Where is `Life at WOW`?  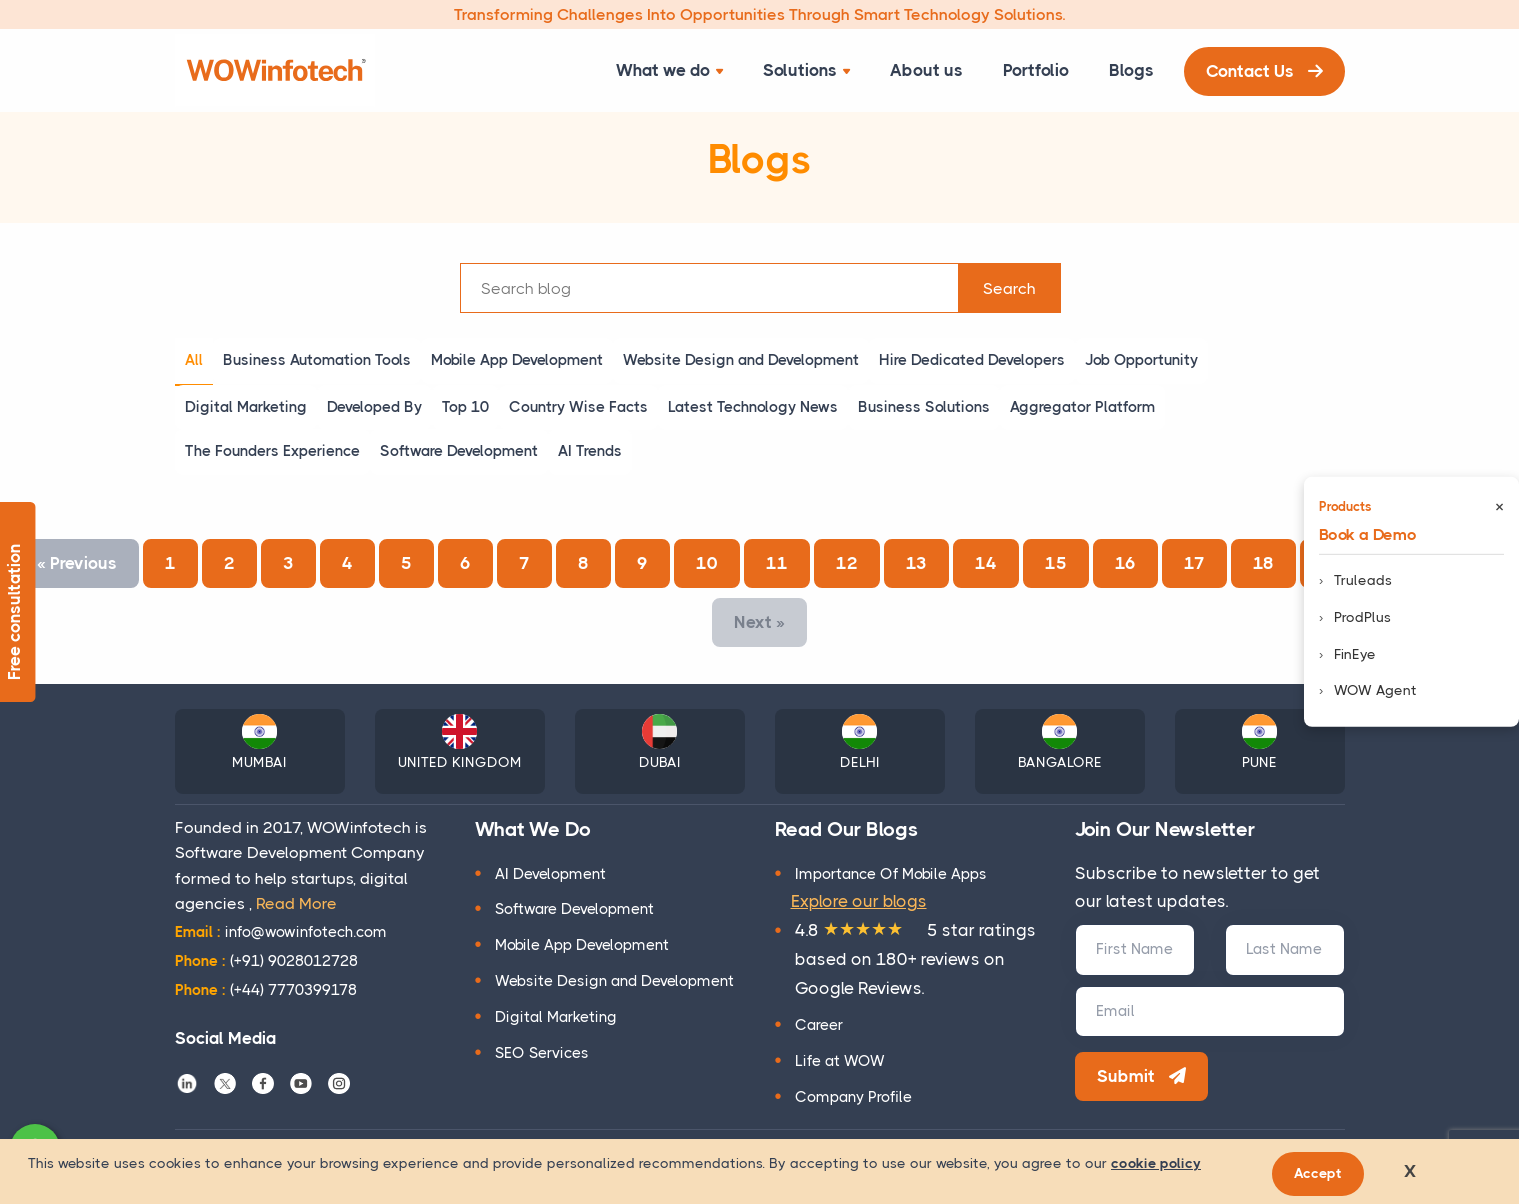
Life at WOW is located at coordinates (840, 1061).